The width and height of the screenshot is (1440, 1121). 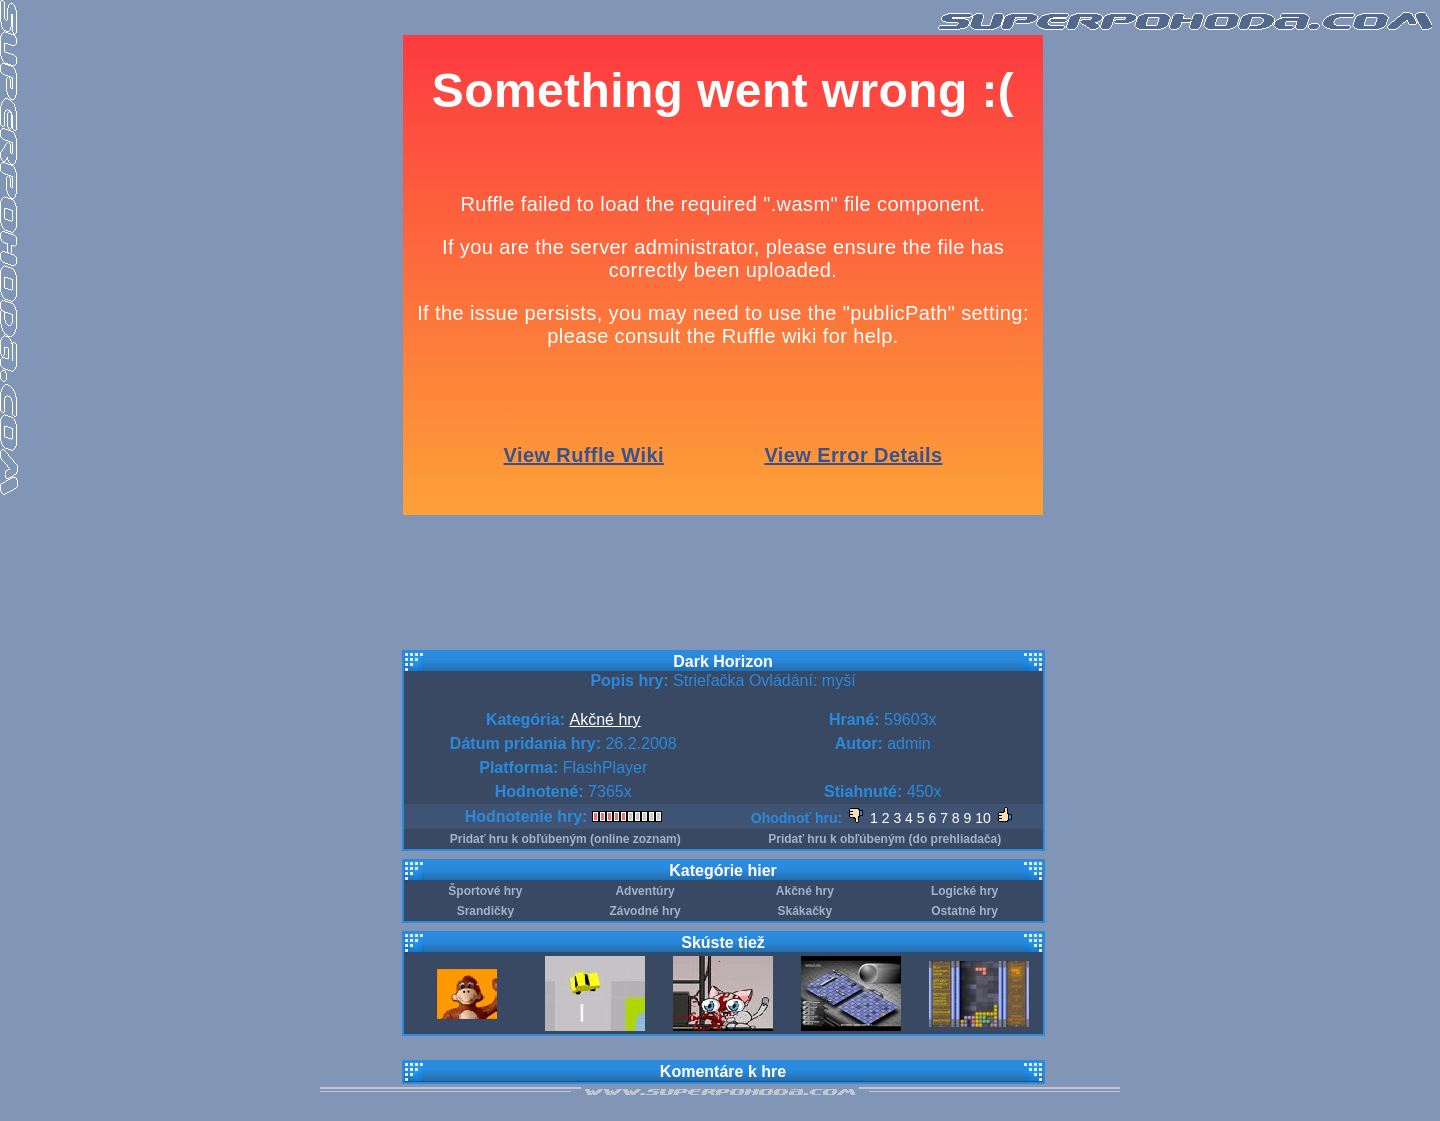 What do you see at coordinates (805, 911) in the screenshot?
I see `Skákačky` at bounding box center [805, 911].